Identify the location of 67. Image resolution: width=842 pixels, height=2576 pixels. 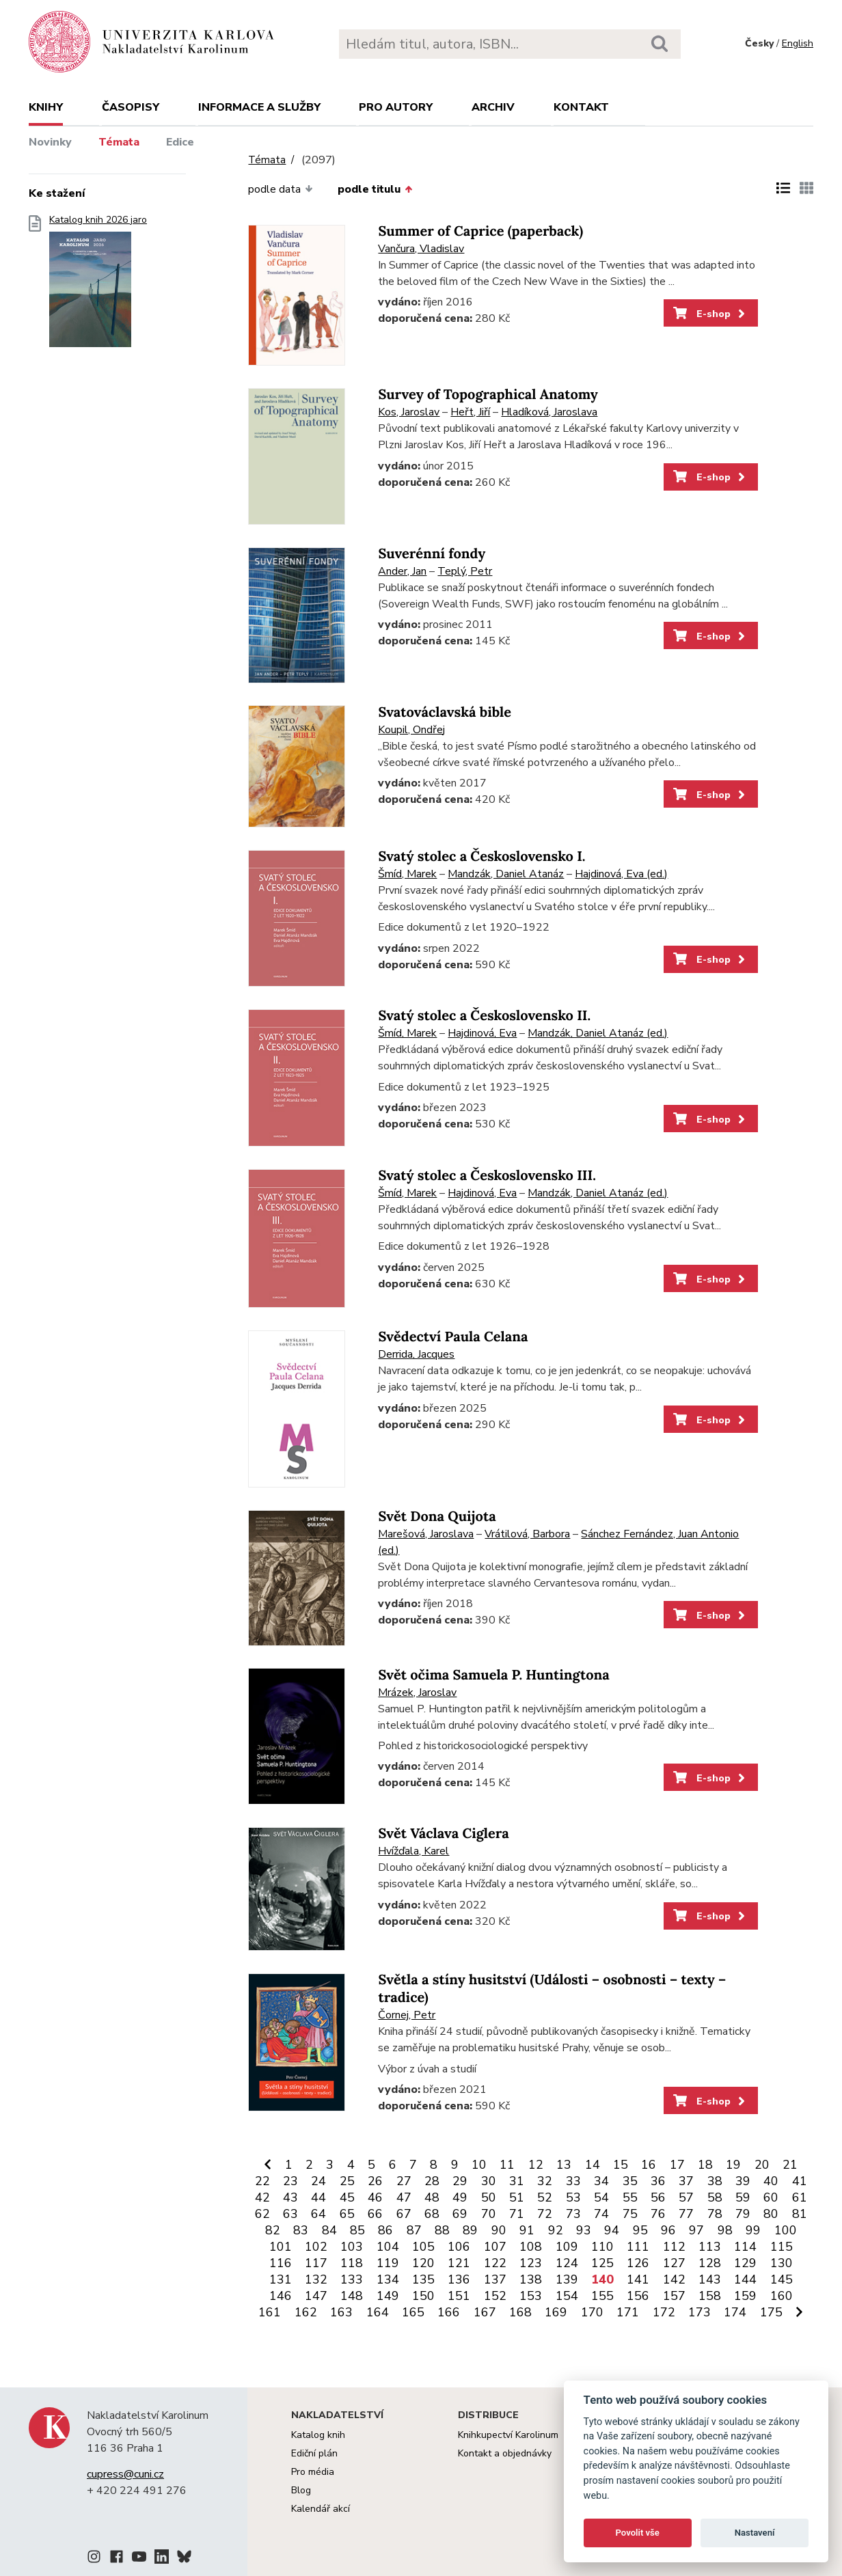
(403, 2214).